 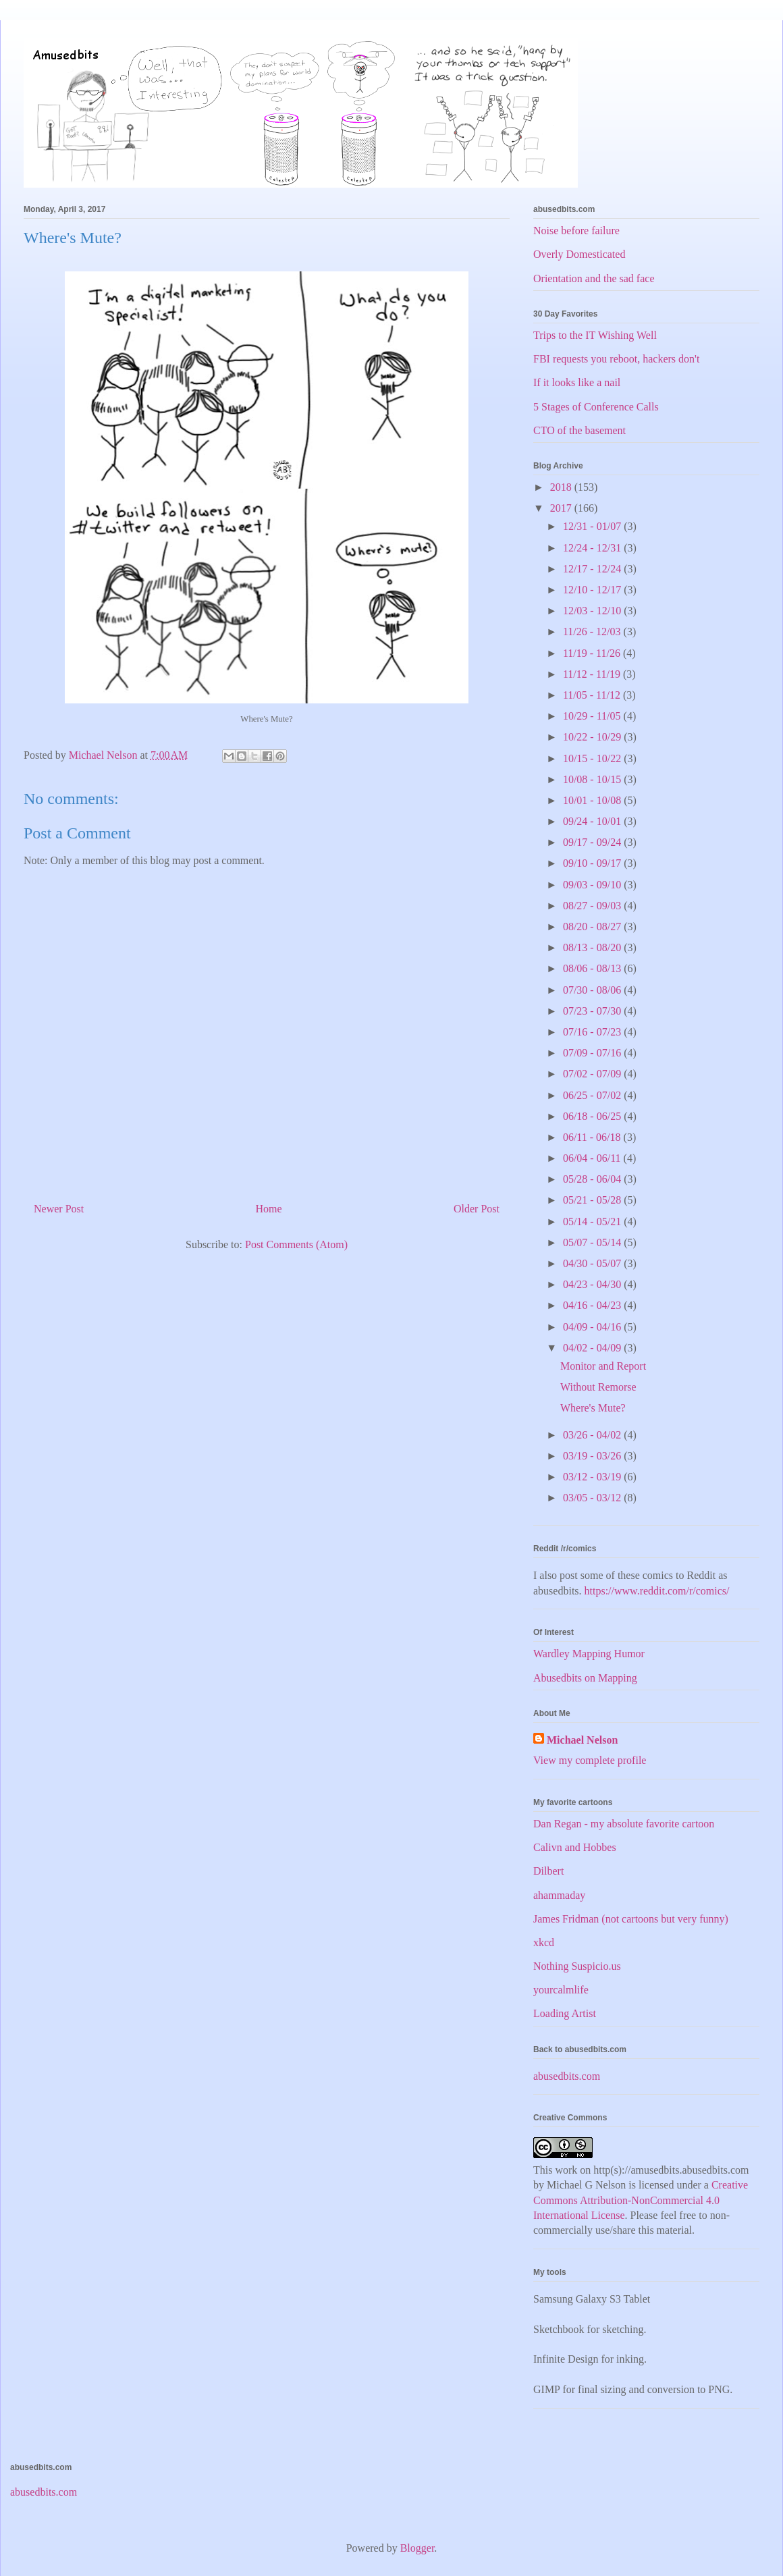 What do you see at coordinates (657, 1590) in the screenshot?
I see `https://www.reddit.com/r/comics/` at bounding box center [657, 1590].